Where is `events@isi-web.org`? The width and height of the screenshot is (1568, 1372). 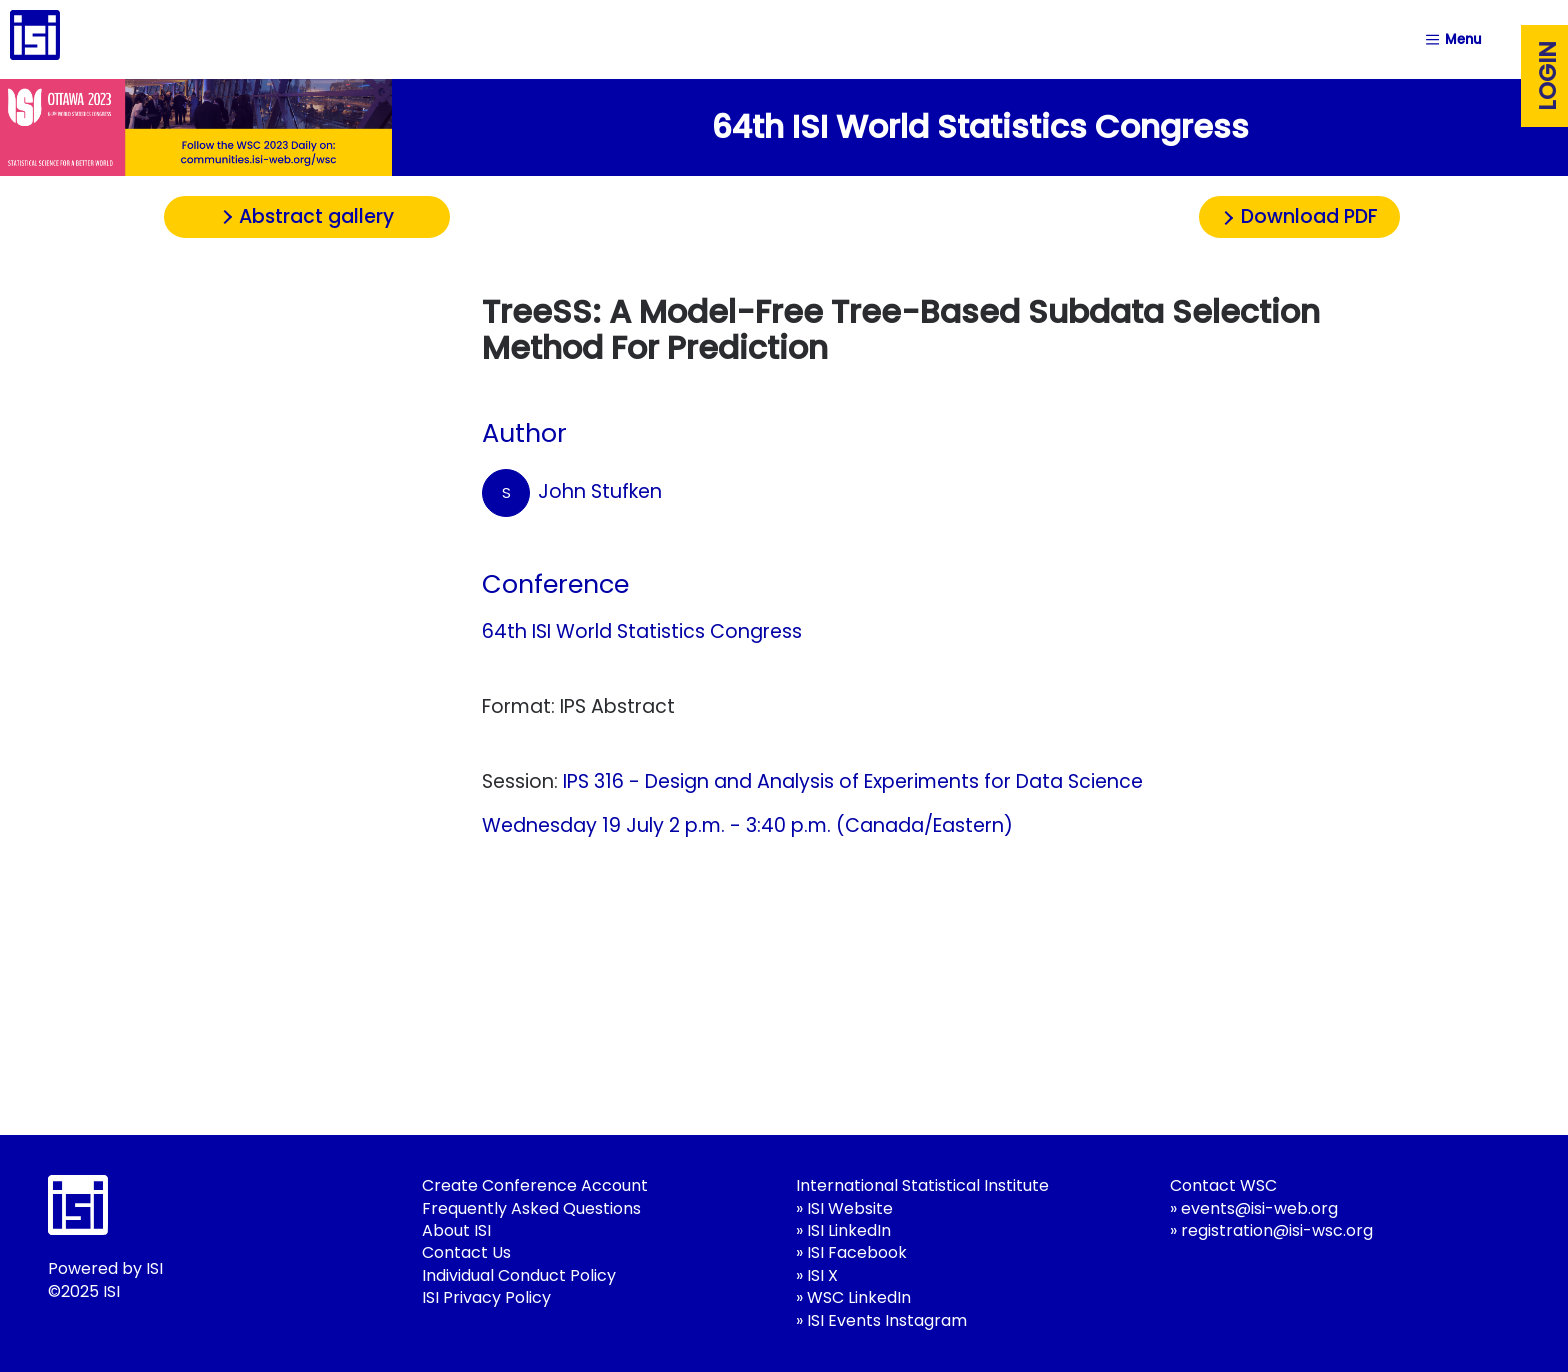
events@isi-web.org is located at coordinates (1259, 1208).